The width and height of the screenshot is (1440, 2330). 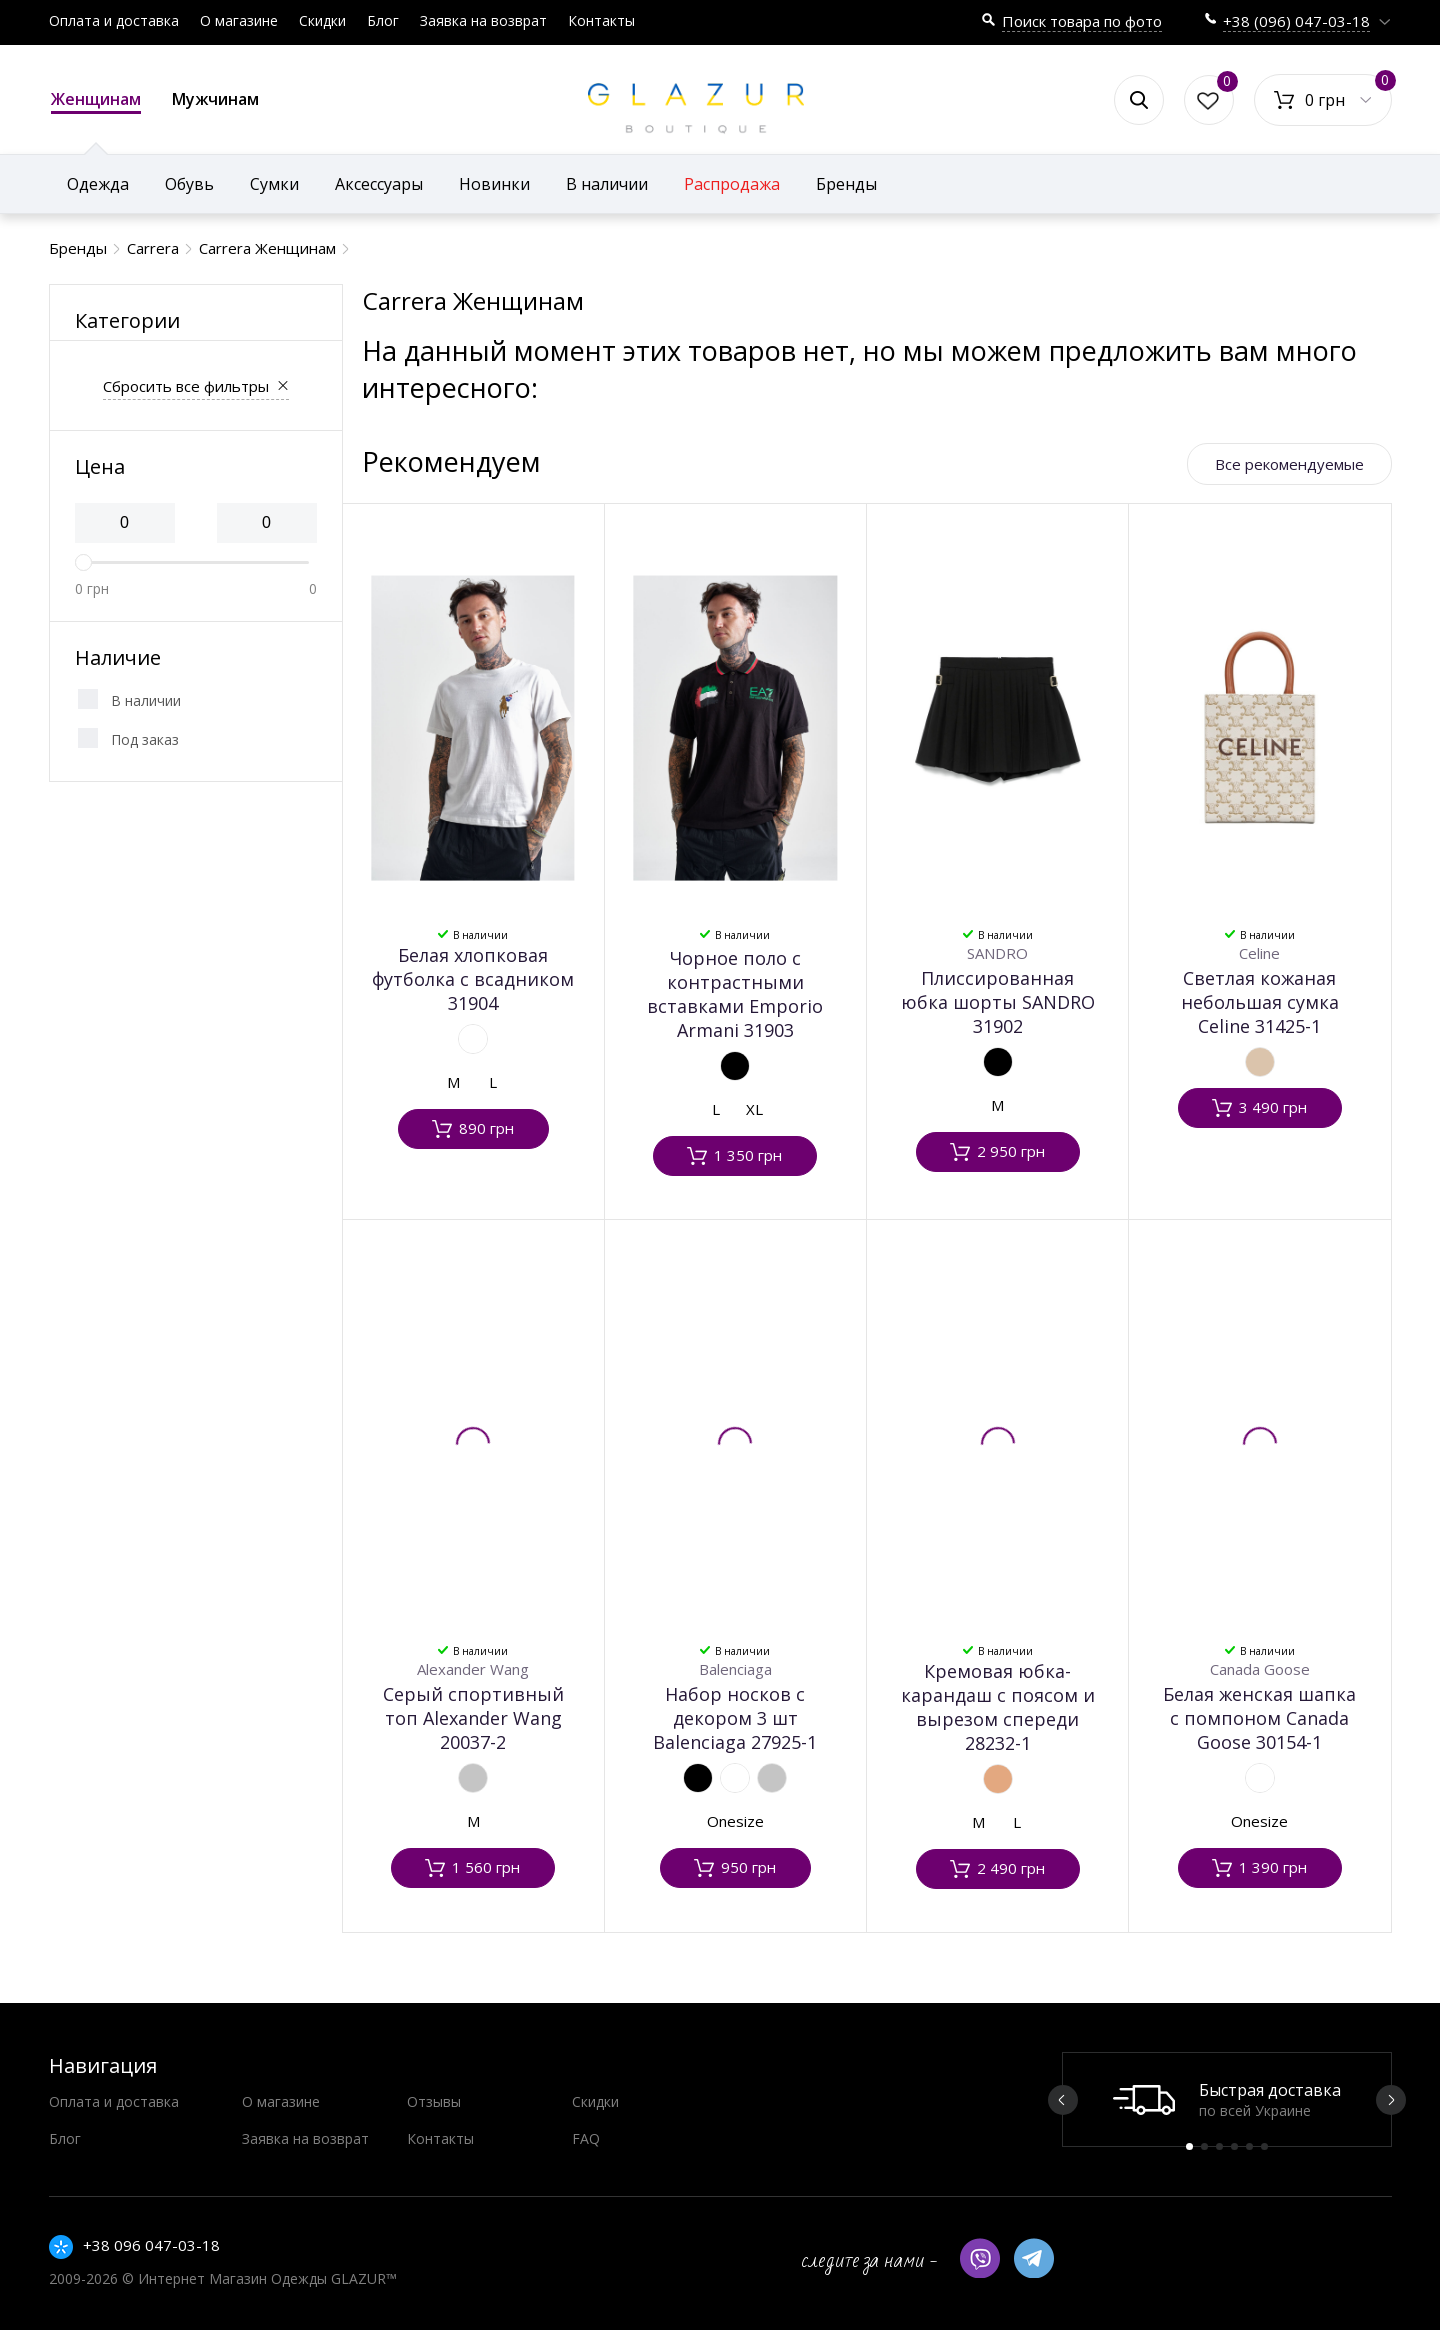 What do you see at coordinates (145, 739) in the screenshot?
I see `Под заказ` at bounding box center [145, 739].